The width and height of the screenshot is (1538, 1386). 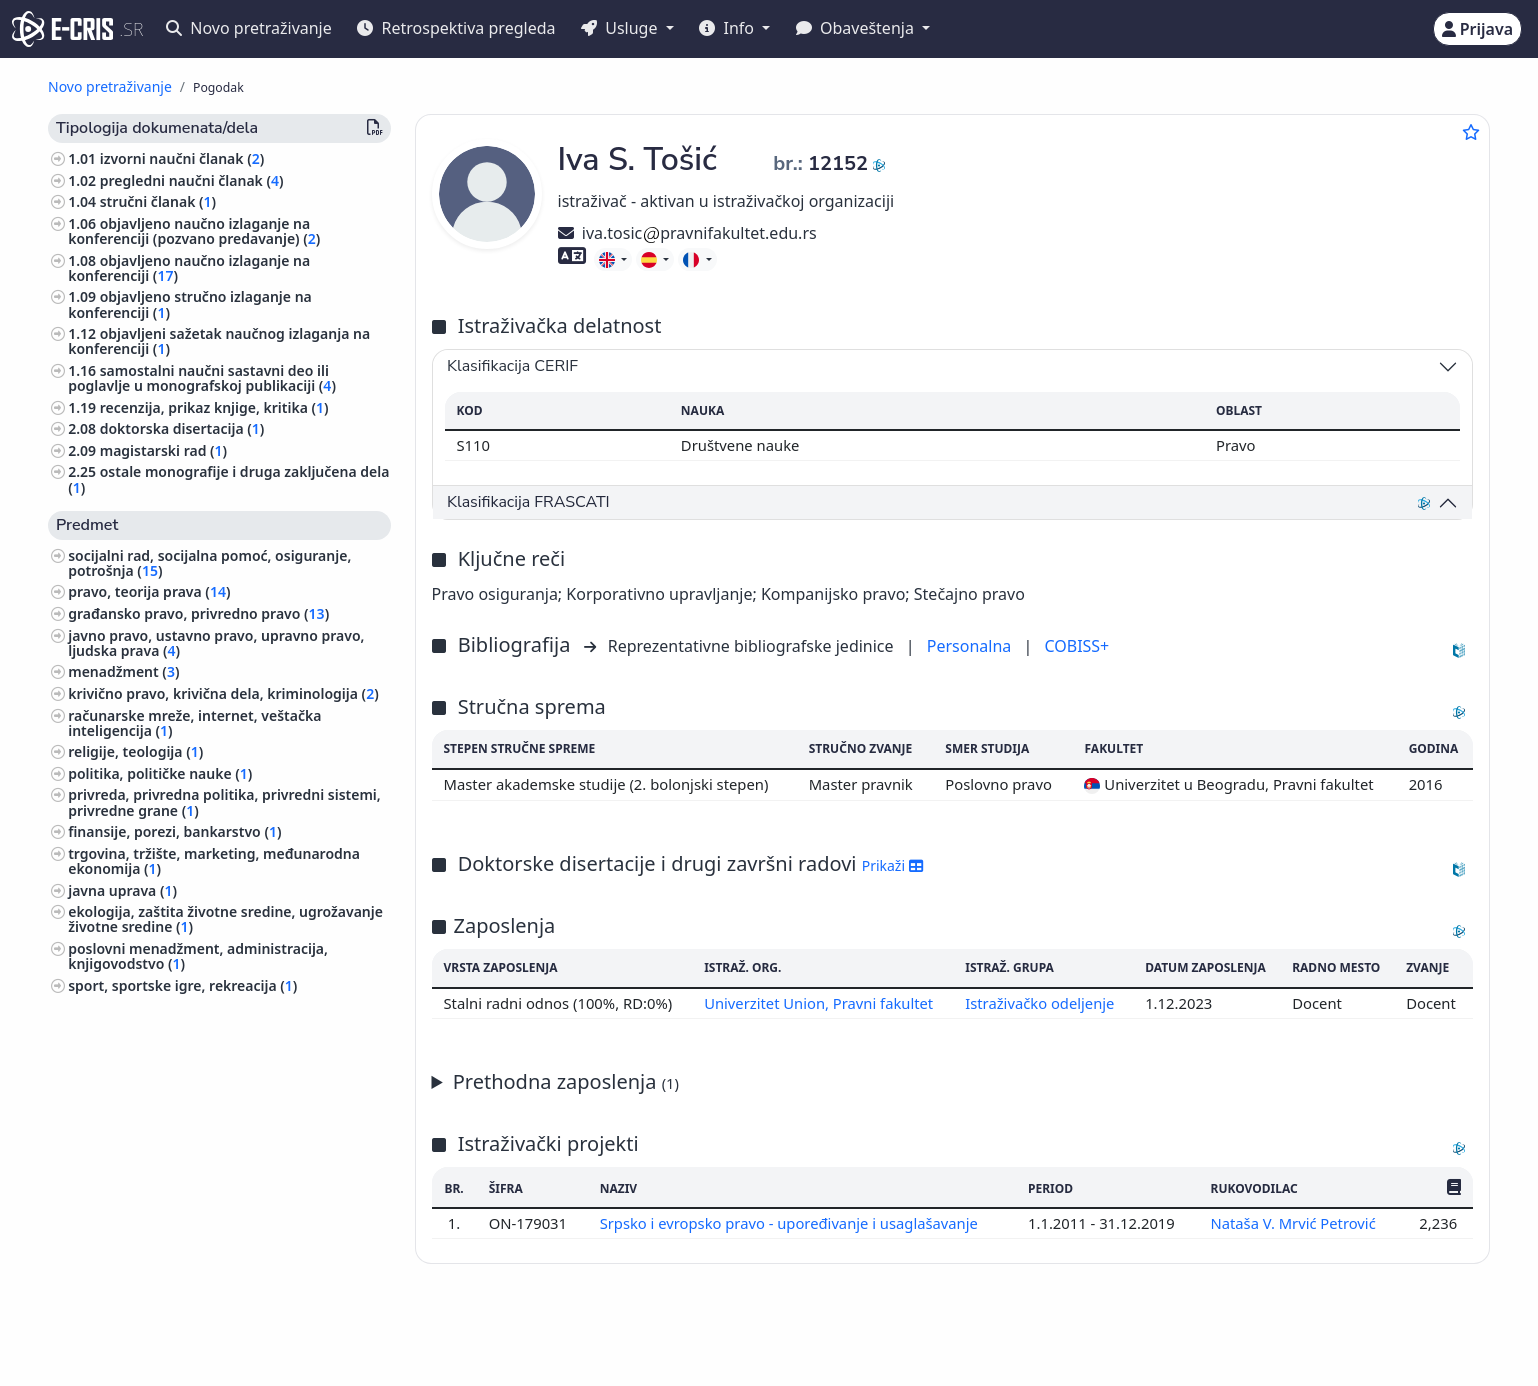 I want to click on stijepovic@unilib.rs, so click(x=1357, y=1338).